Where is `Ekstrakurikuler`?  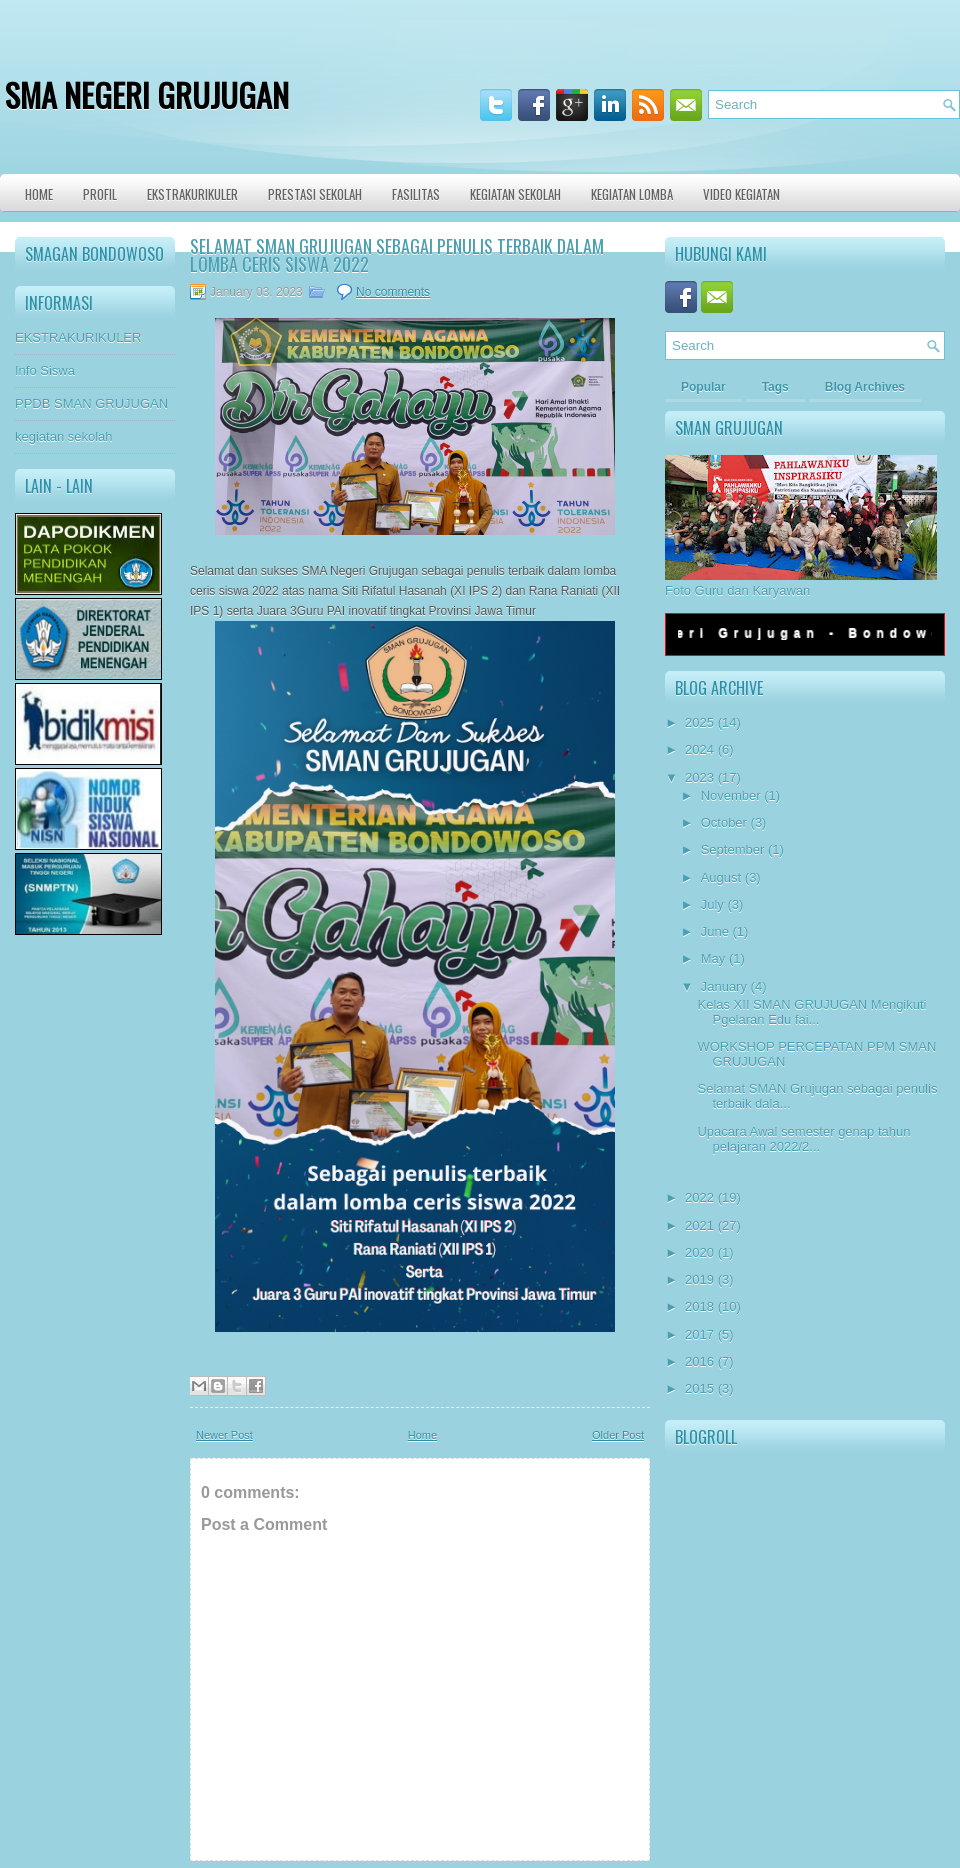 Ekstrakurikuler is located at coordinates (192, 194).